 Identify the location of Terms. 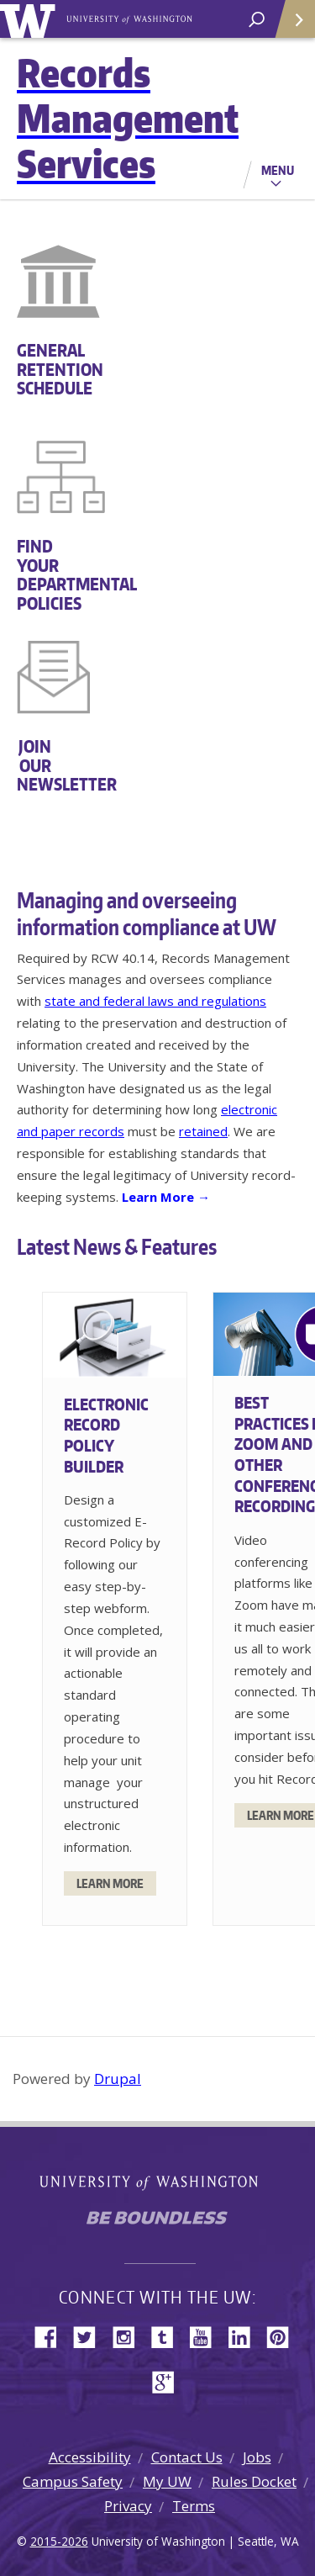
(193, 2505).